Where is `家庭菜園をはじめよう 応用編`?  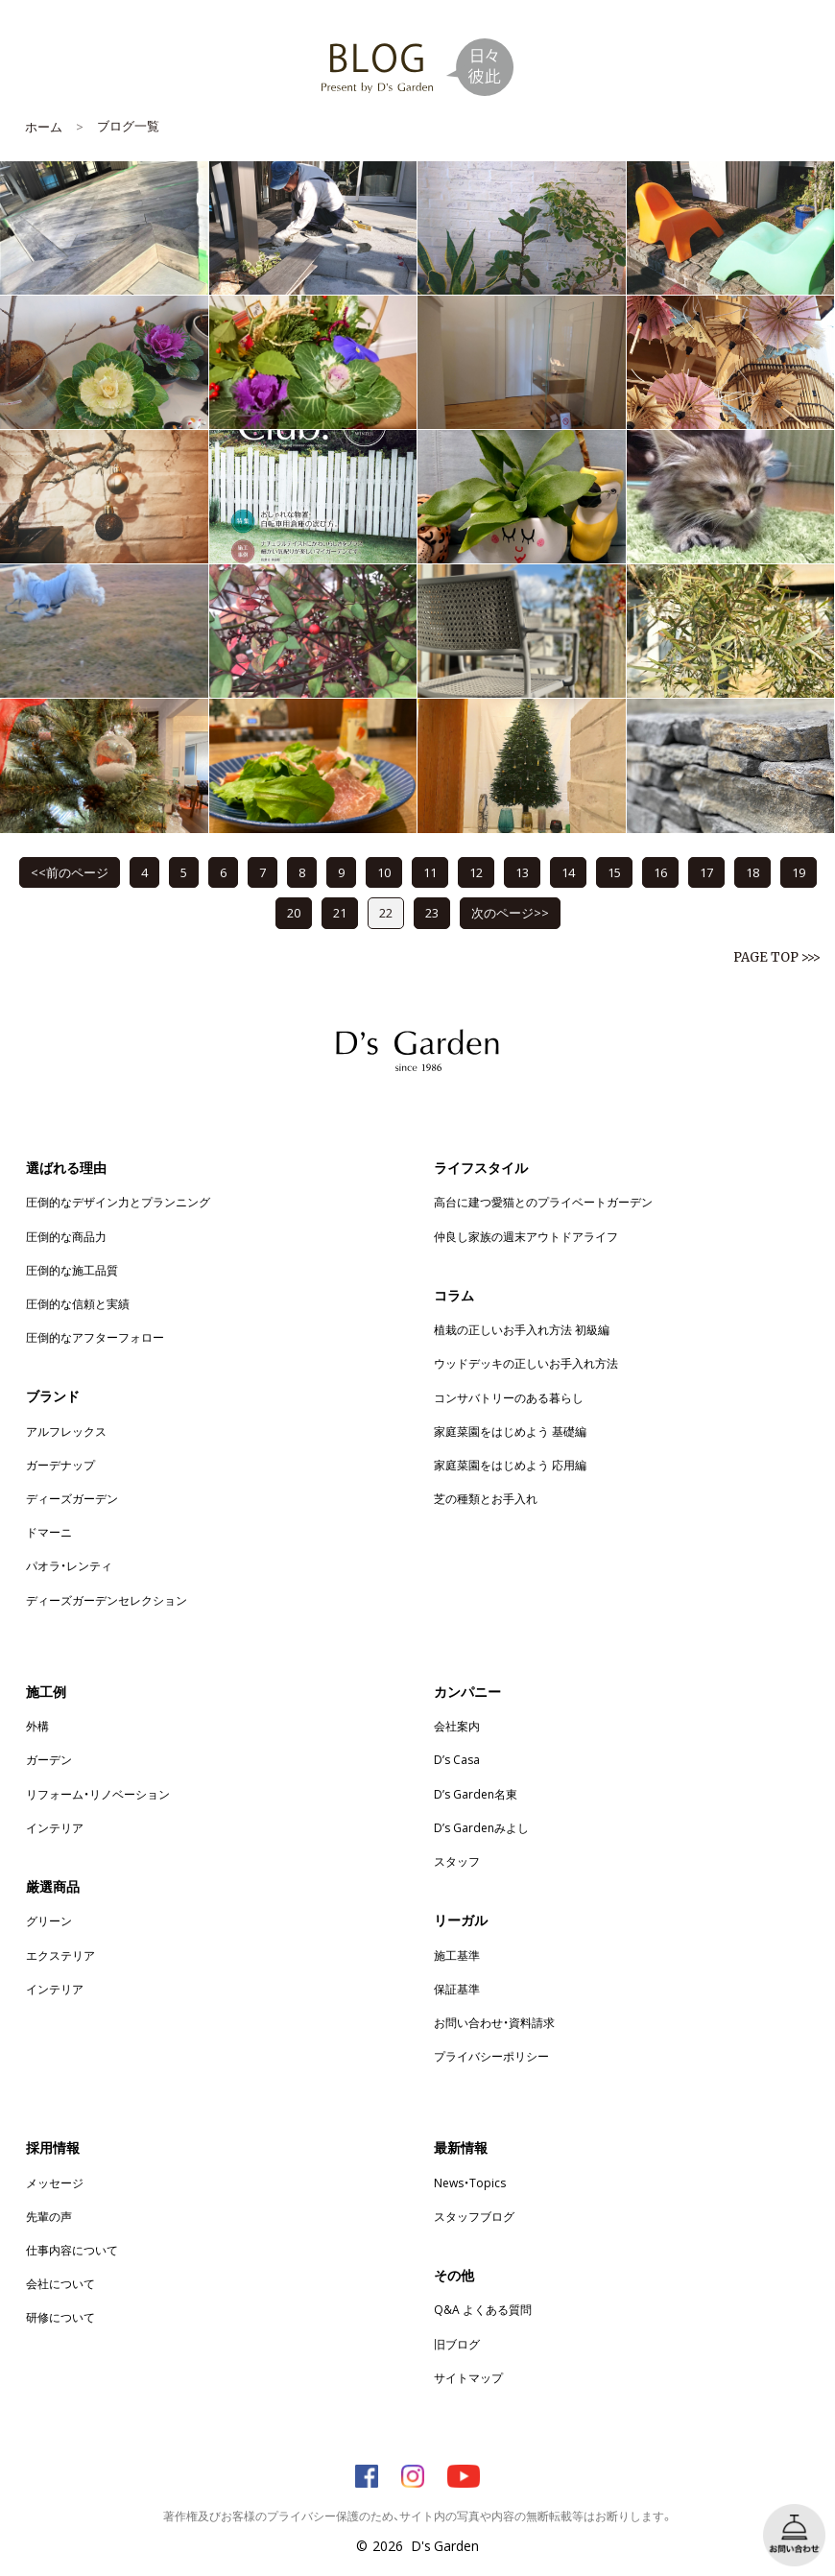 家庭菜園をはじめよう 応用編 is located at coordinates (510, 1464).